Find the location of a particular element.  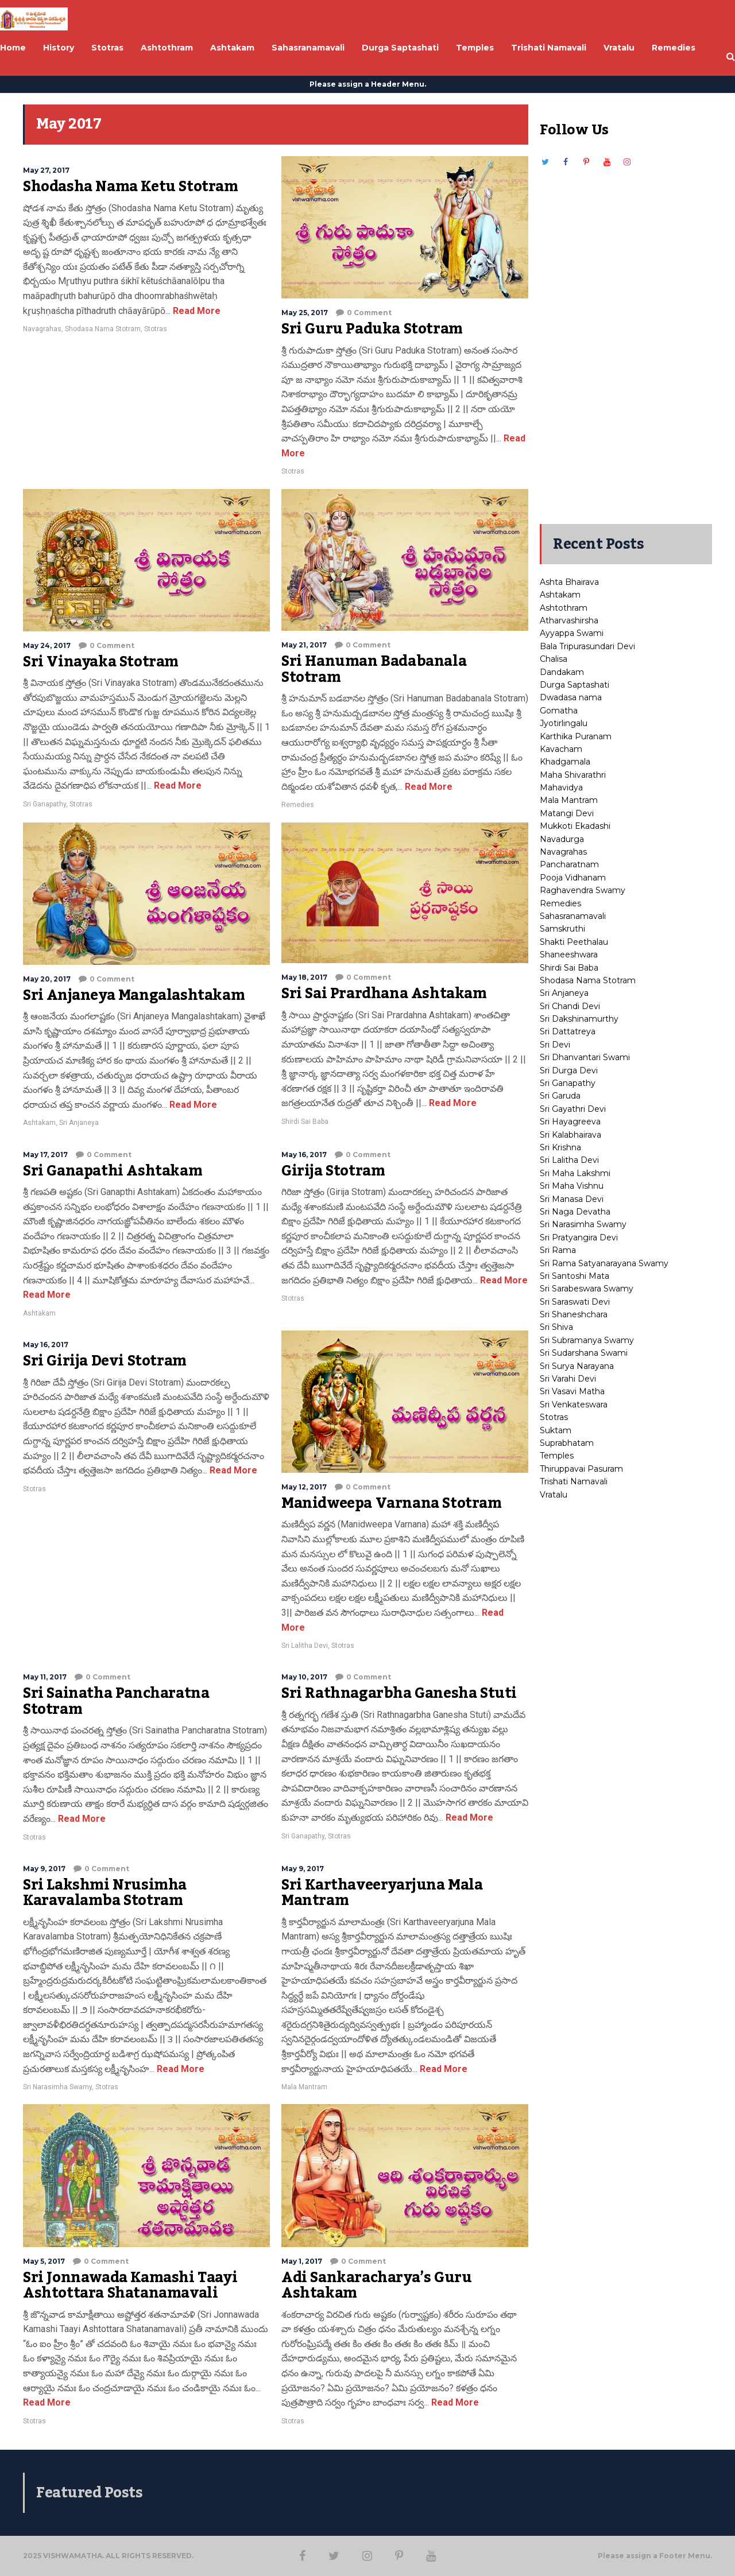

Khadgamala is located at coordinates (565, 761).